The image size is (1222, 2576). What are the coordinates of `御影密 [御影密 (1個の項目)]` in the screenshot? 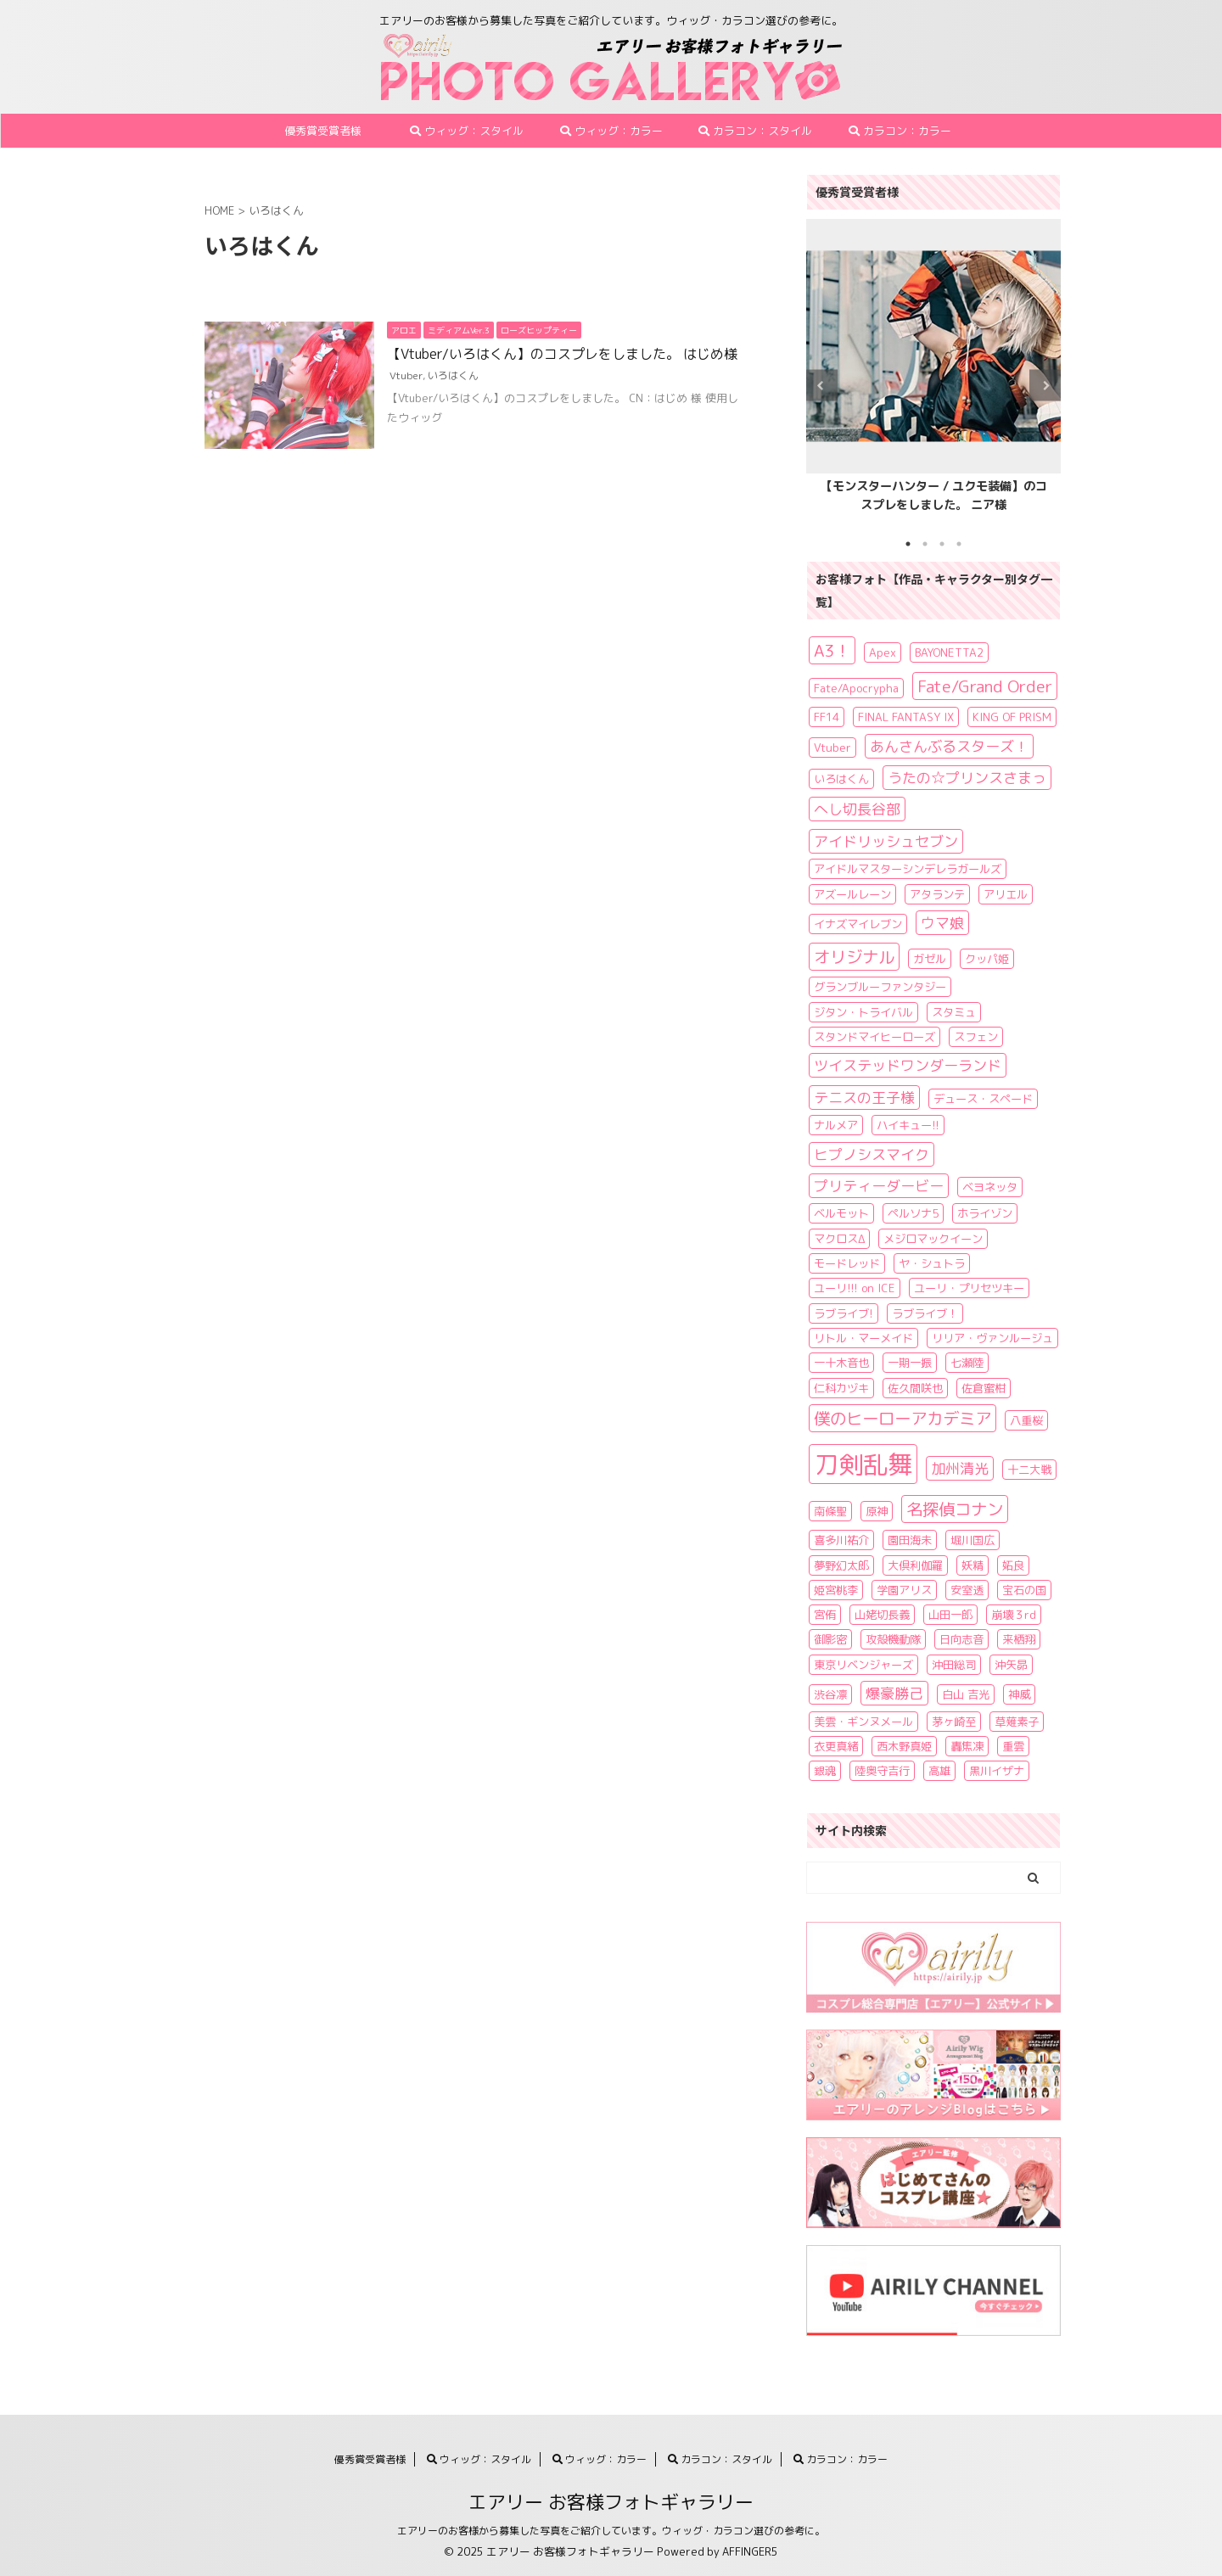 It's located at (830, 1639).